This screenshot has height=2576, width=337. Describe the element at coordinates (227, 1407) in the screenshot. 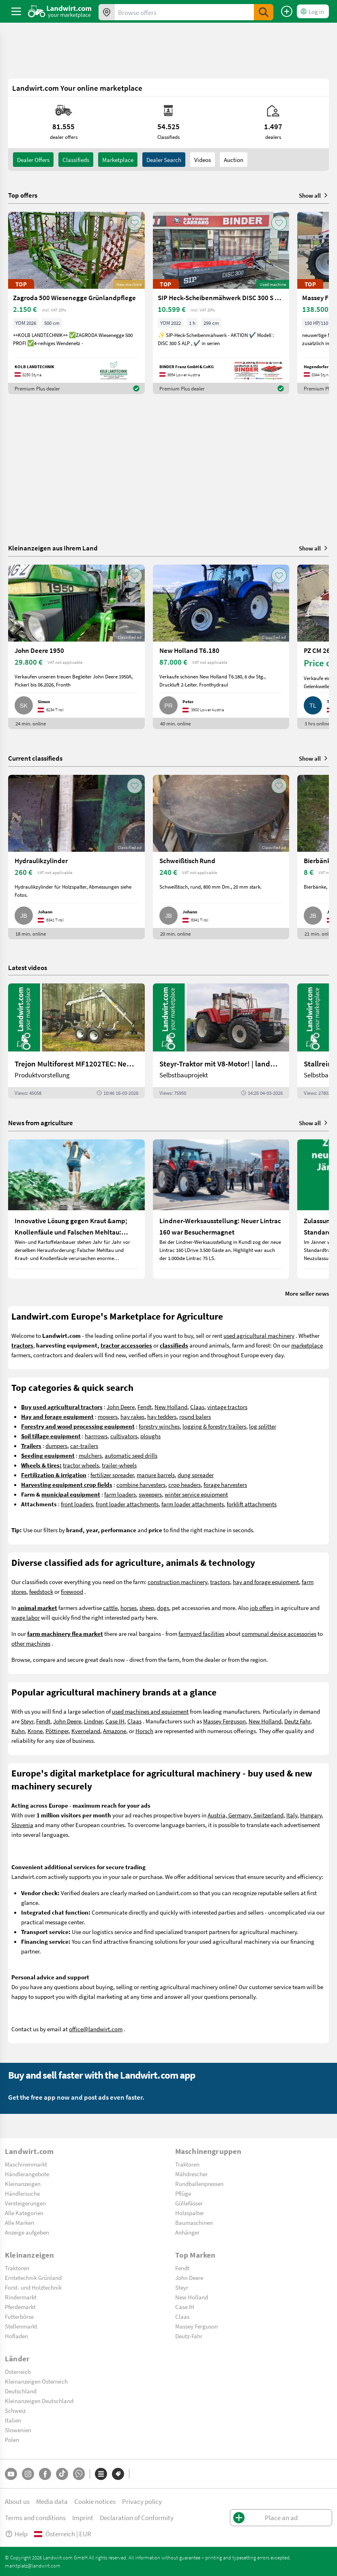

I see `vintage tractors` at that location.